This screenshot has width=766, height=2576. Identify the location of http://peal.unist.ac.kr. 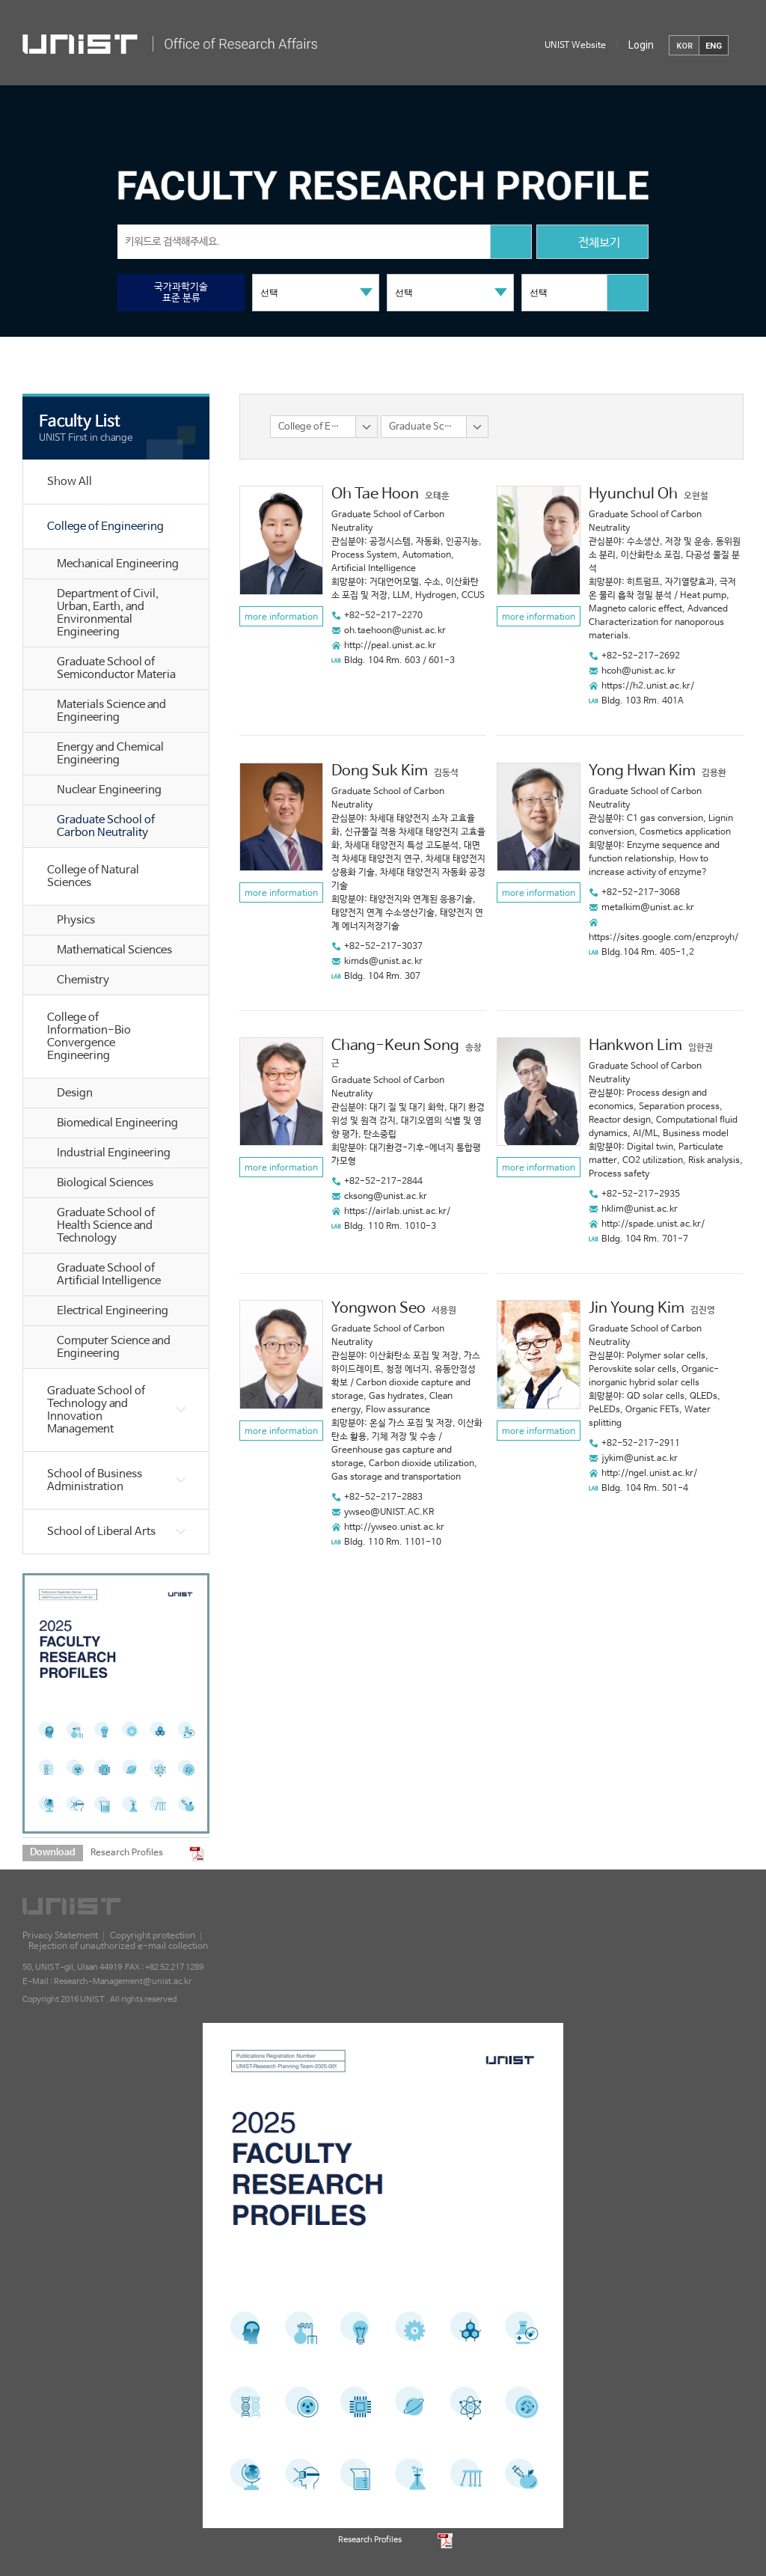
(390, 646).